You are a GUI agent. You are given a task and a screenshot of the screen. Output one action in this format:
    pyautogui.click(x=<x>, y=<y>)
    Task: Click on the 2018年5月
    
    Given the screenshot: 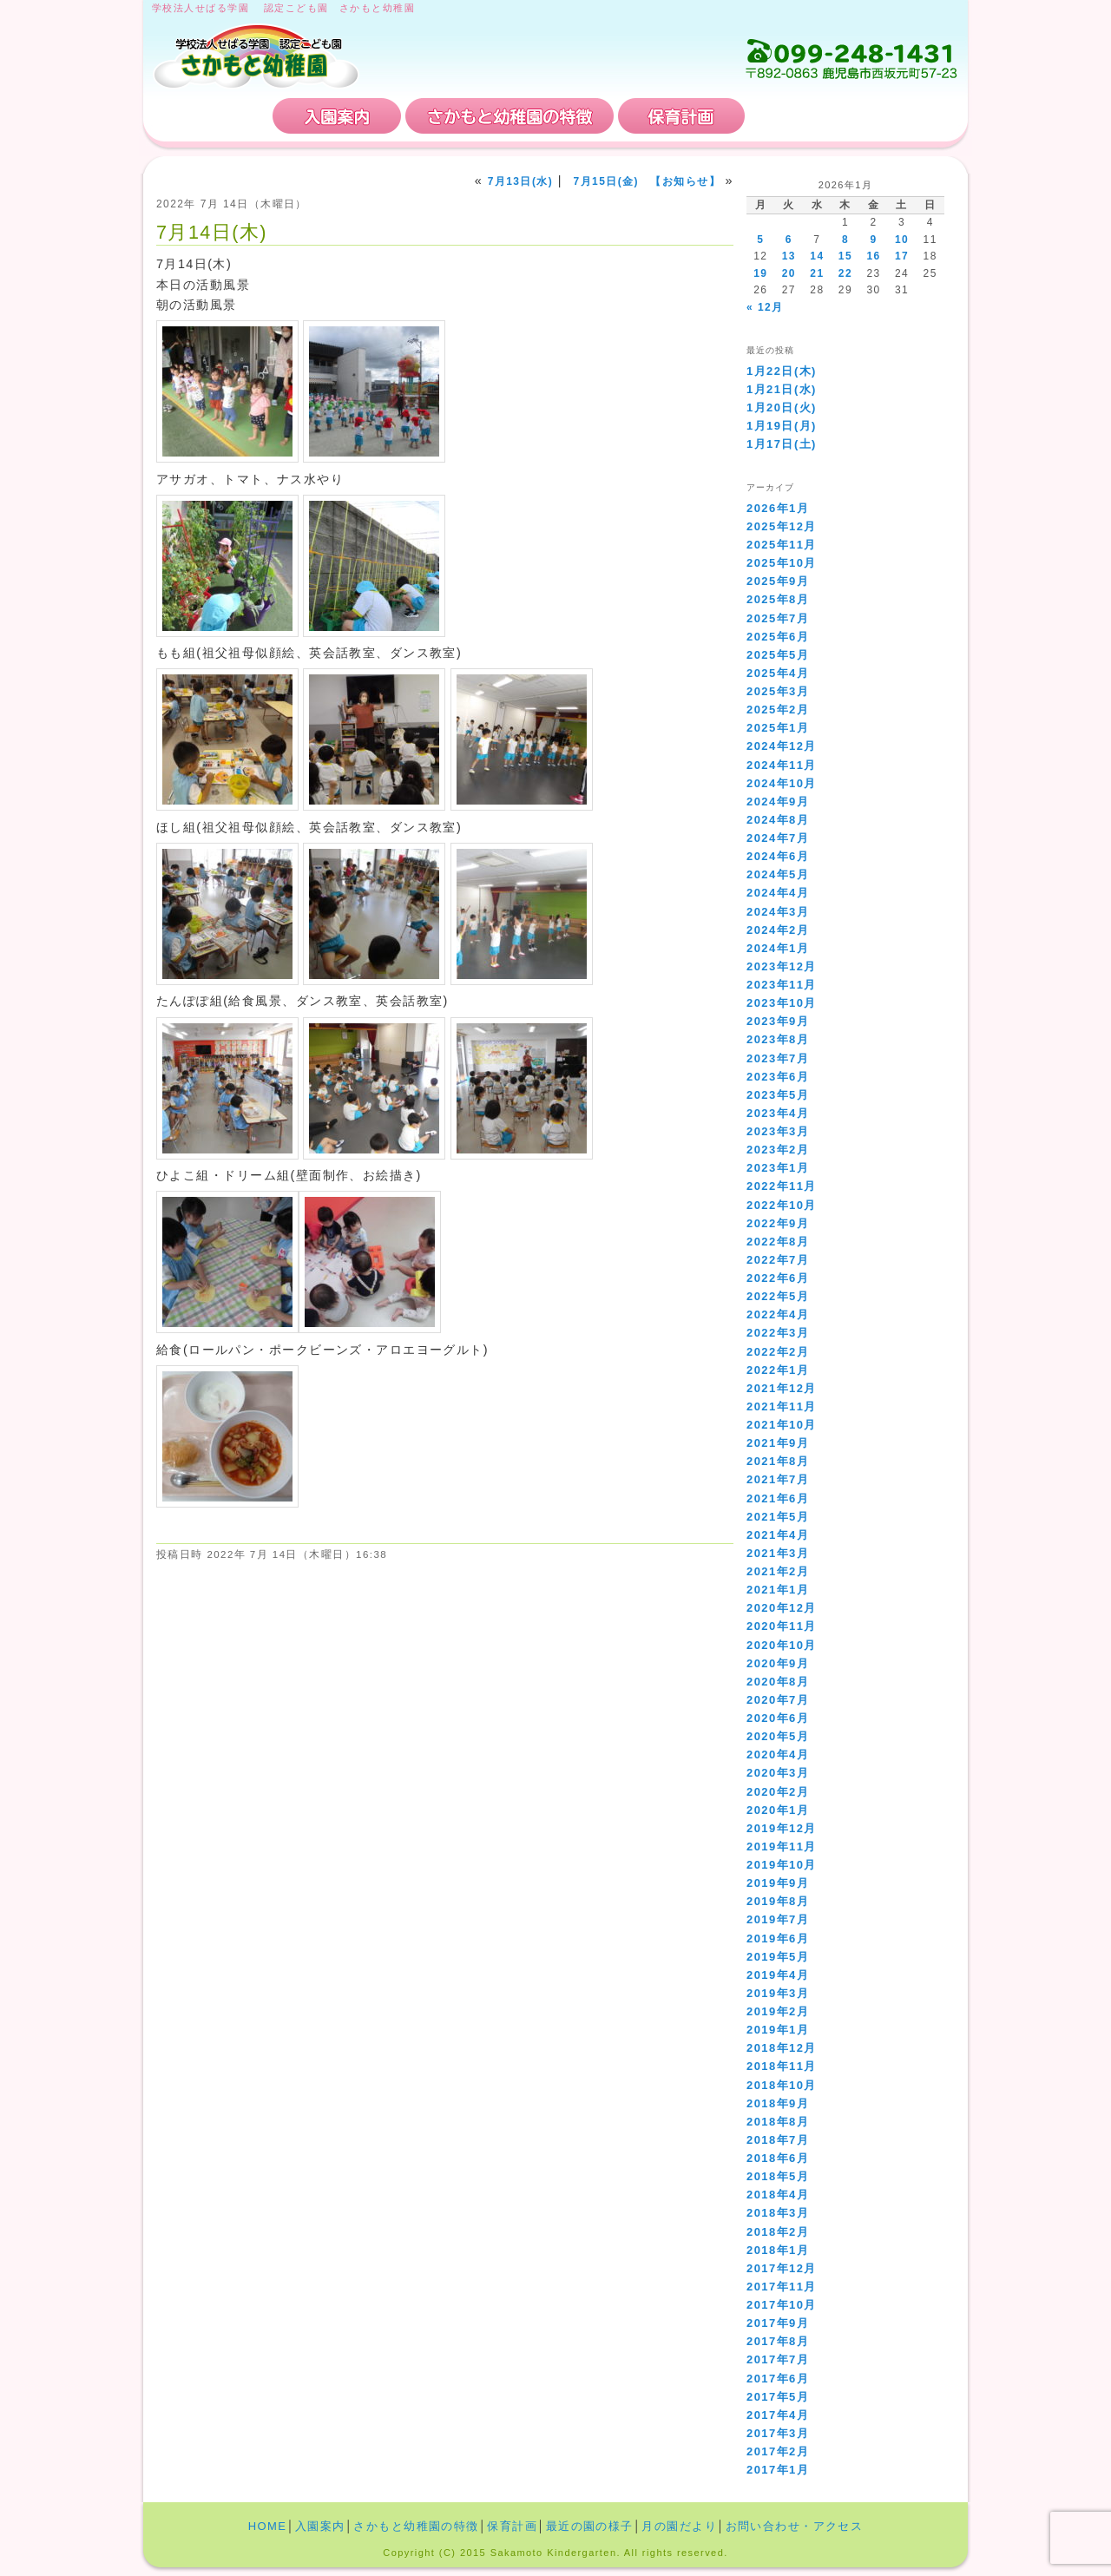 What is the action you would take?
    pyautogui.click(x=777, y=2176)
    